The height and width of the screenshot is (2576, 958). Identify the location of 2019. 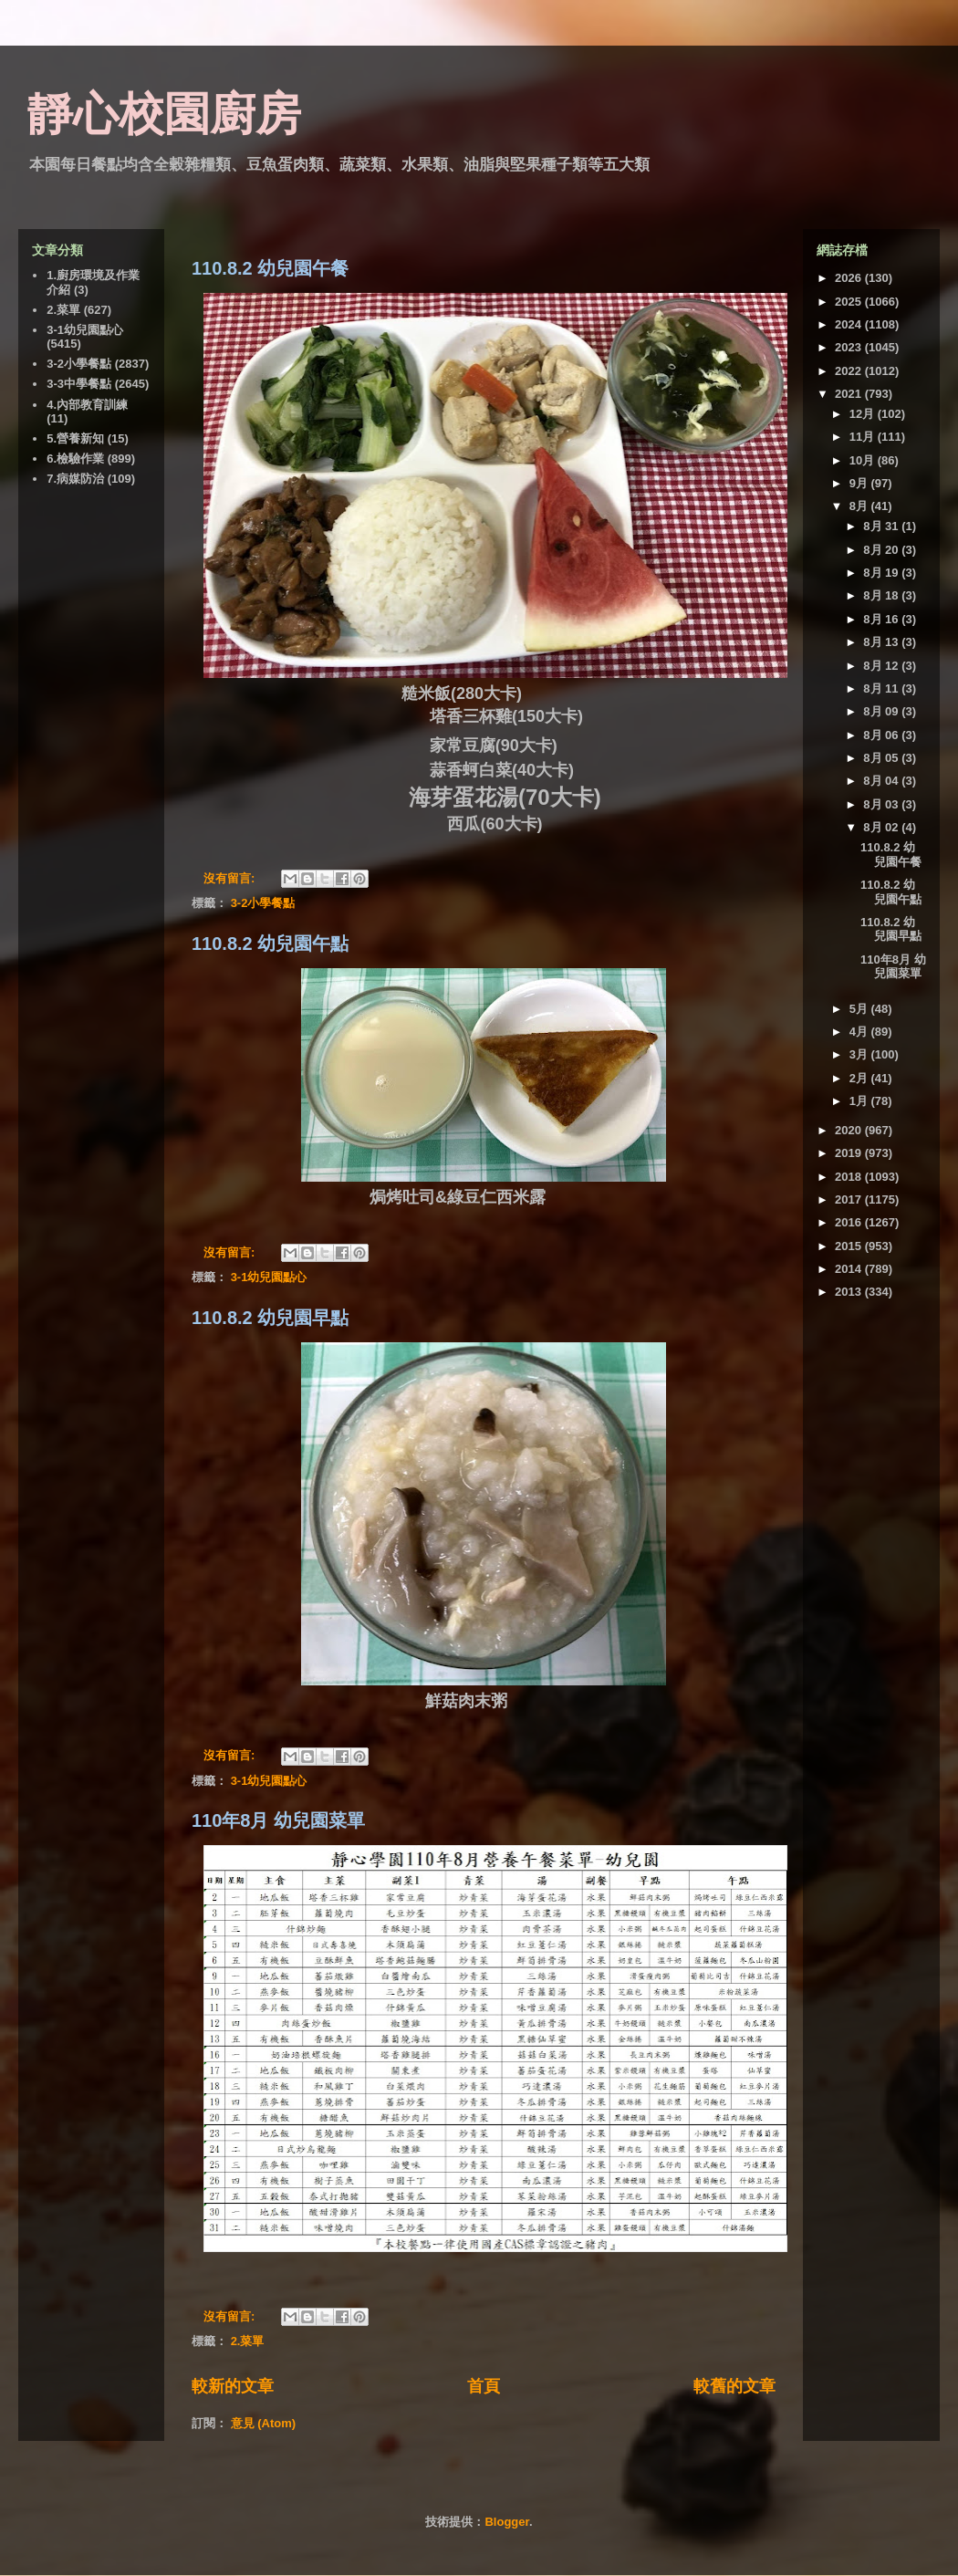
(850, 1153).